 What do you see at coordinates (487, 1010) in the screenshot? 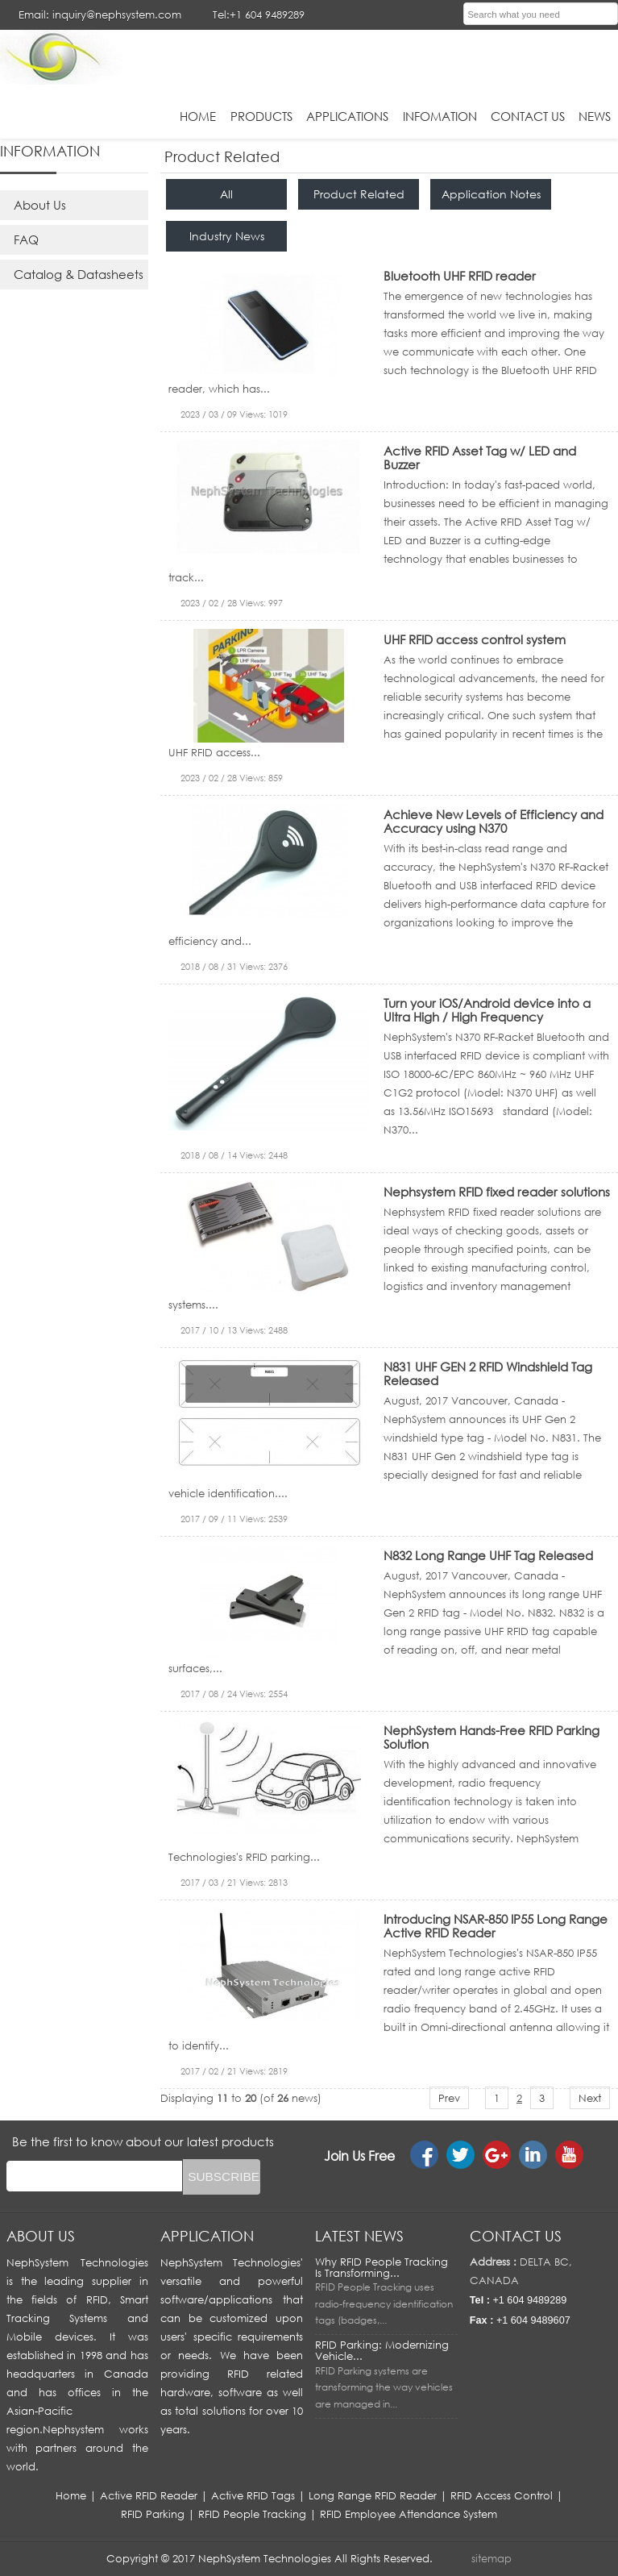
I see `Turn your iOS/Android device into a Ultra High / High Frequency` at bounding box center [487, 1010].